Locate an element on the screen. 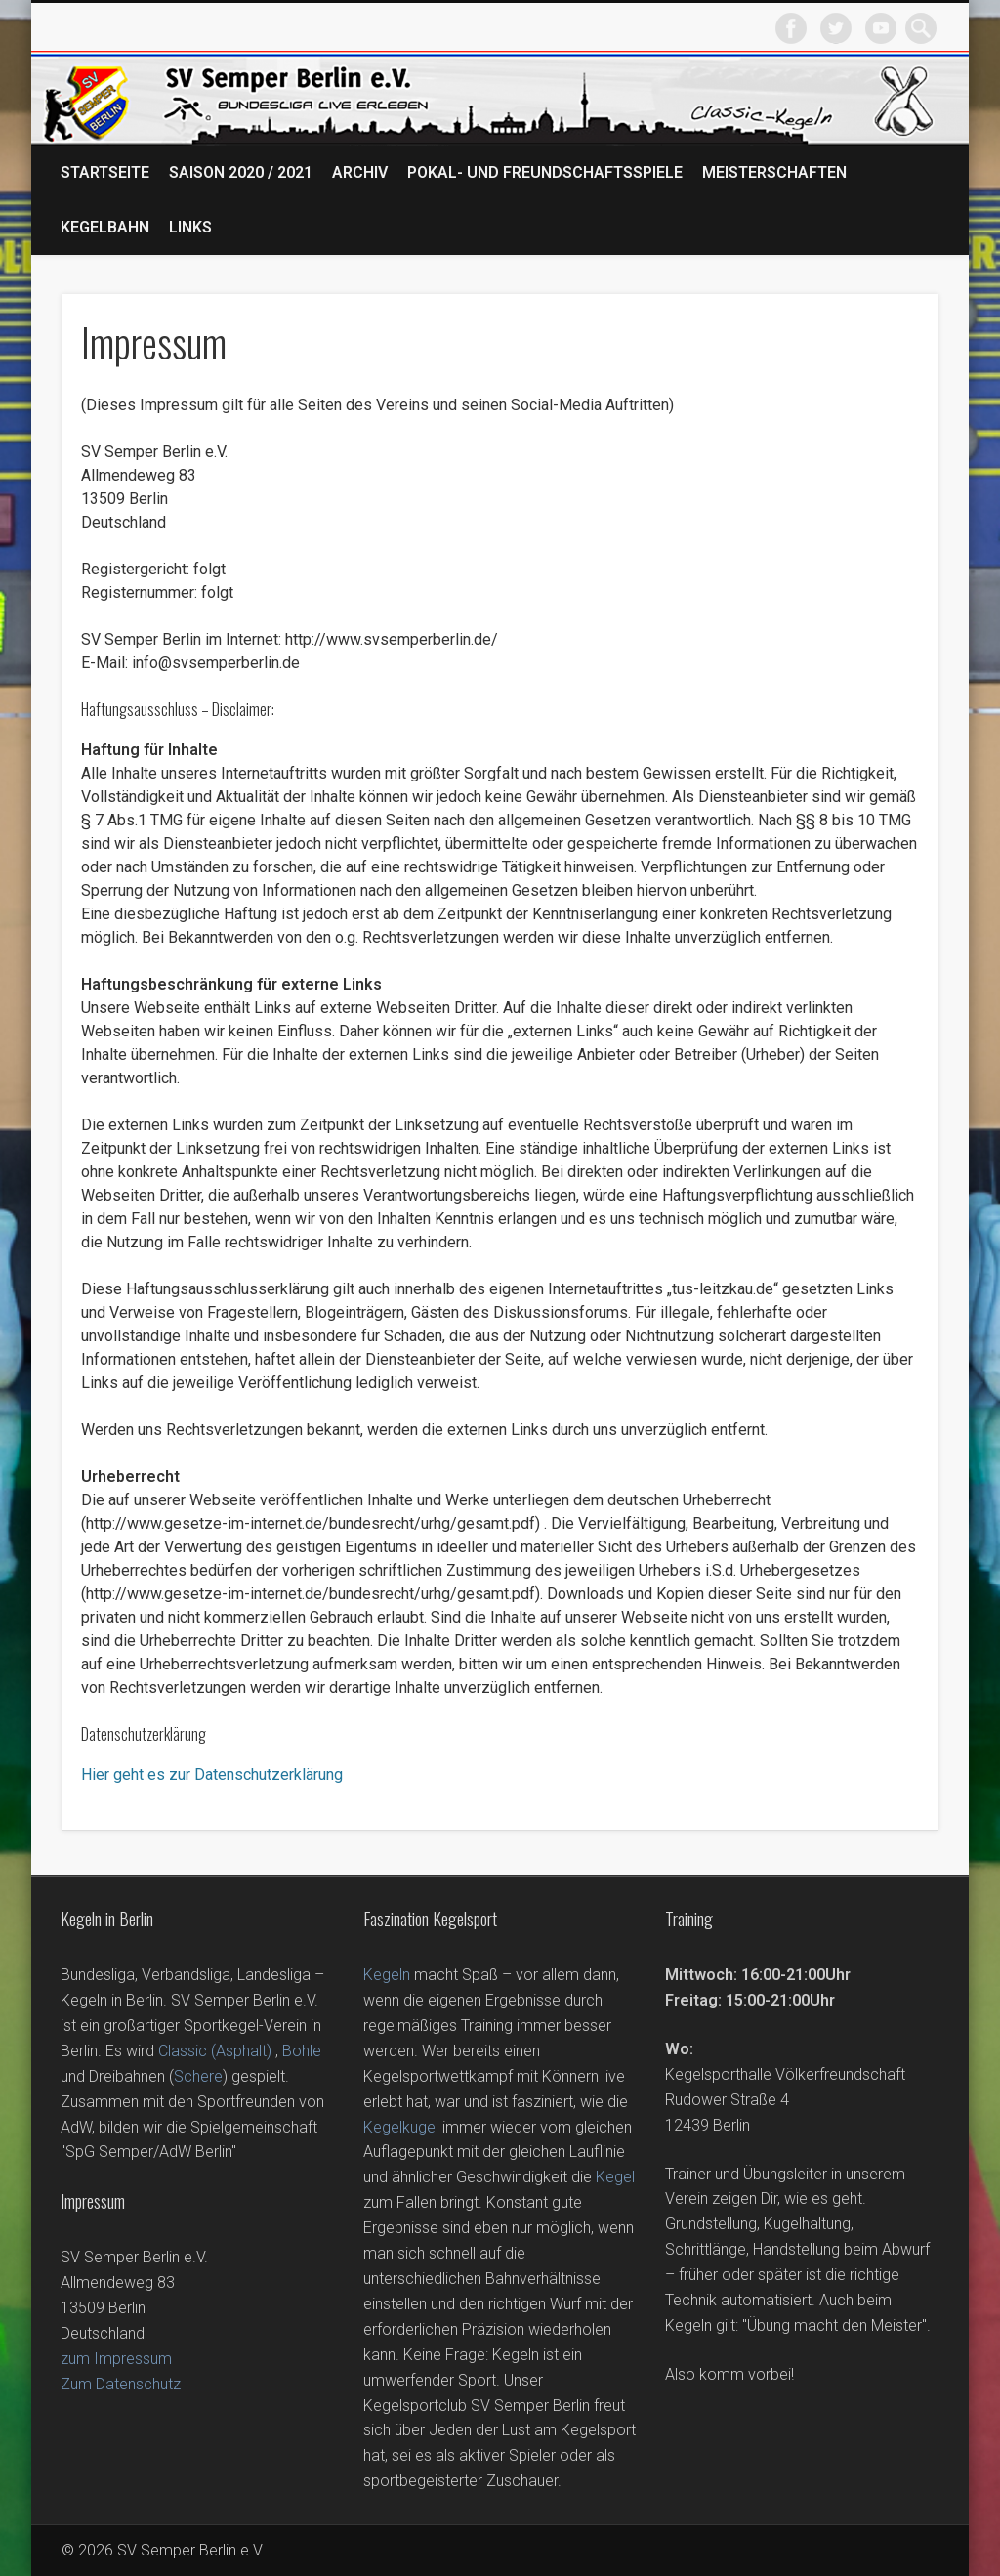 The height and width of the screenshot is (2576, 1000). Meisterschaften is located at coordinates (774, 172).